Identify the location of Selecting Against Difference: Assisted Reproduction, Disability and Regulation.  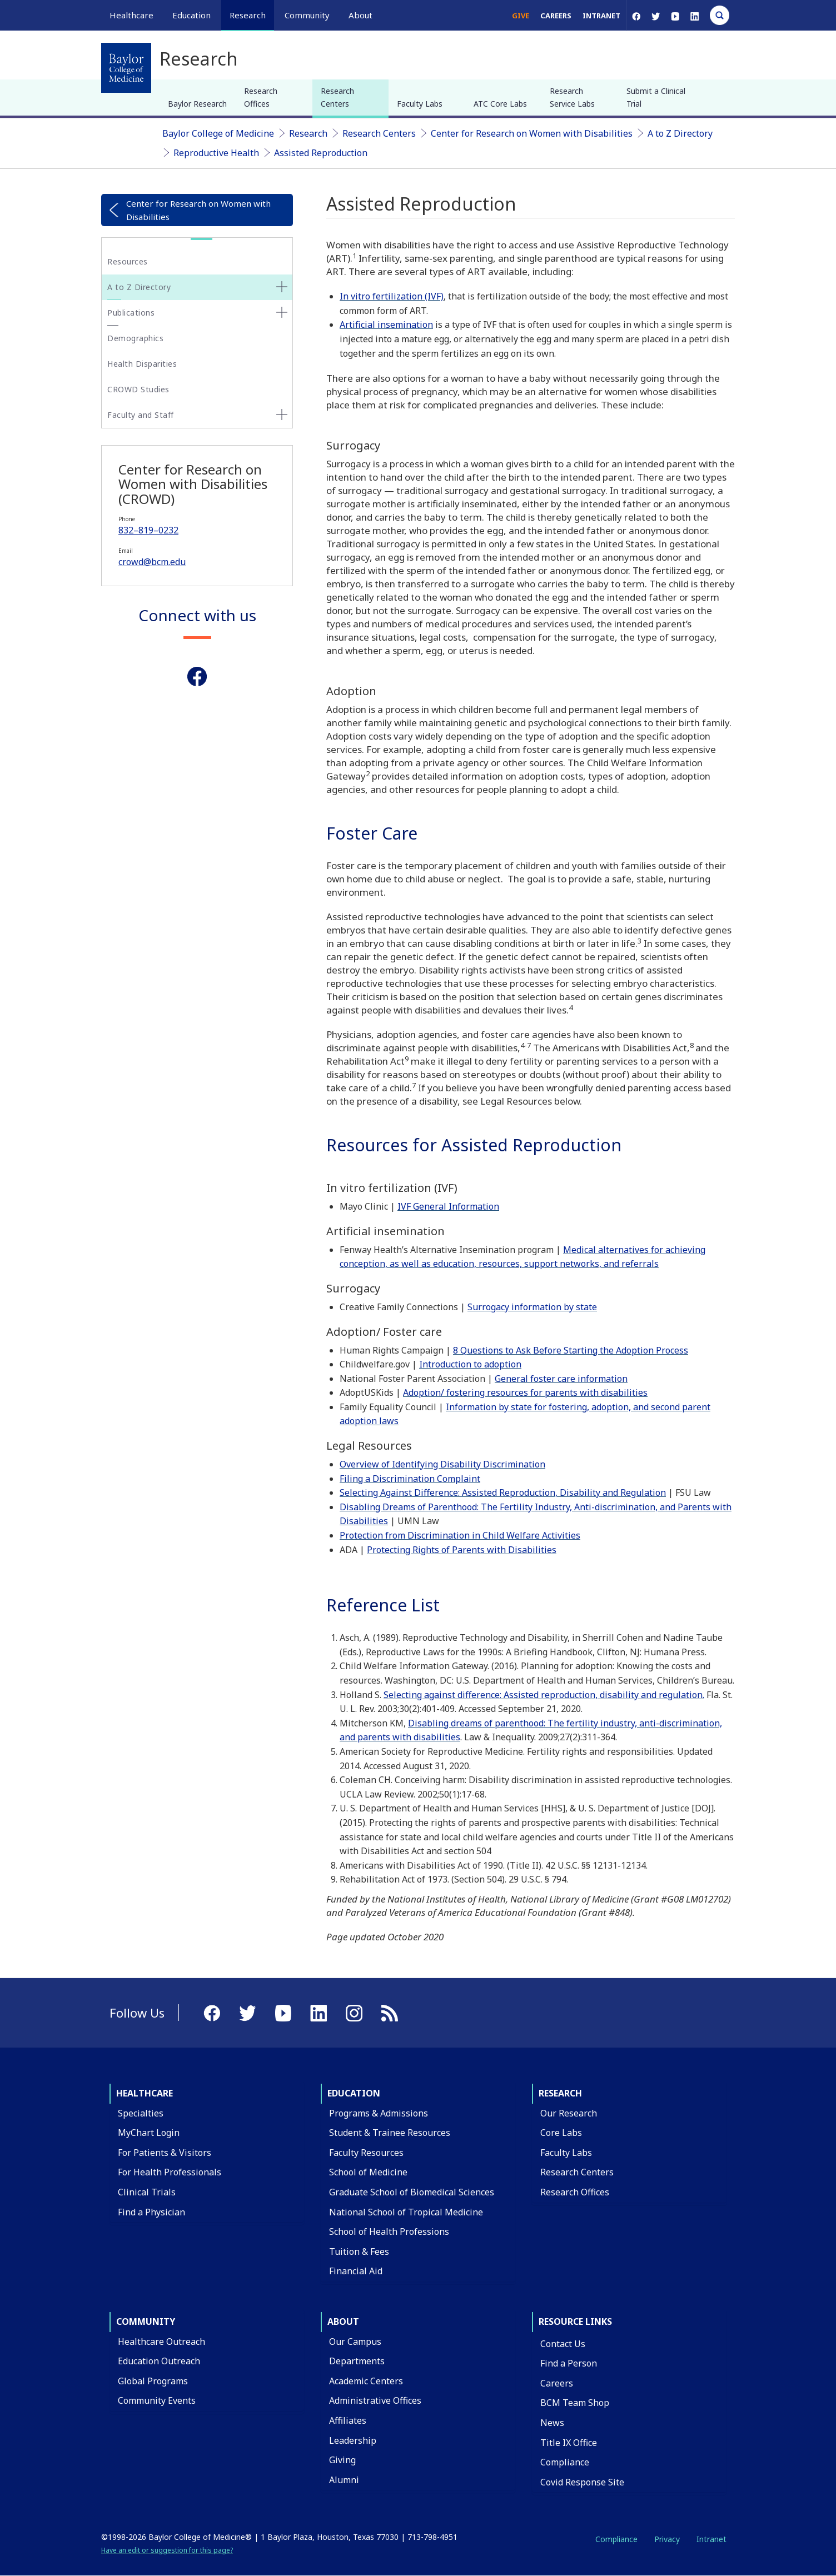
(503, 1492).